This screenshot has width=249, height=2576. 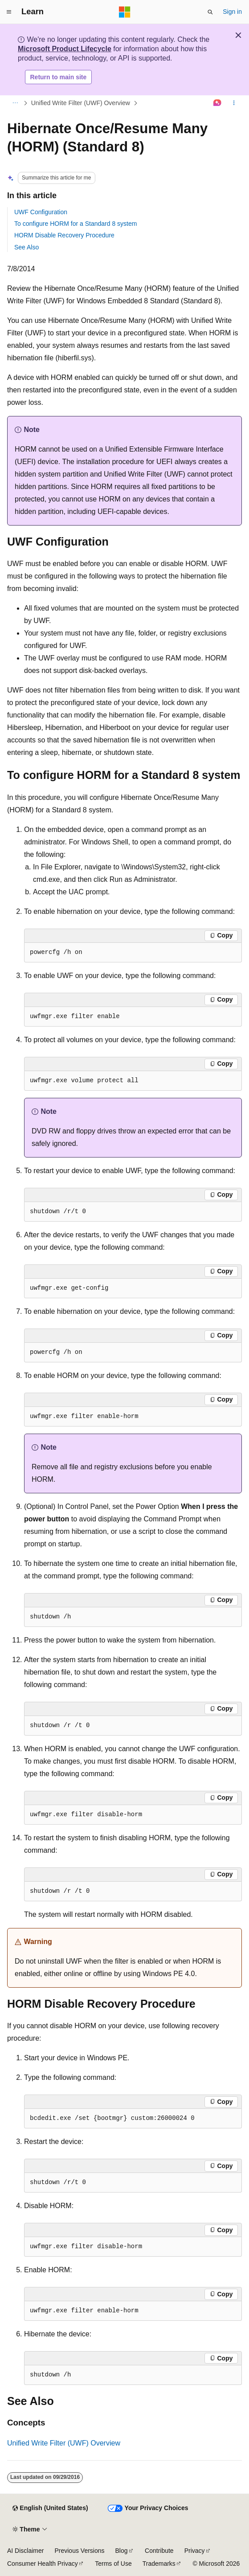 I want to click on Microsoft Product Lifecycle, so click(x=64, y=49).